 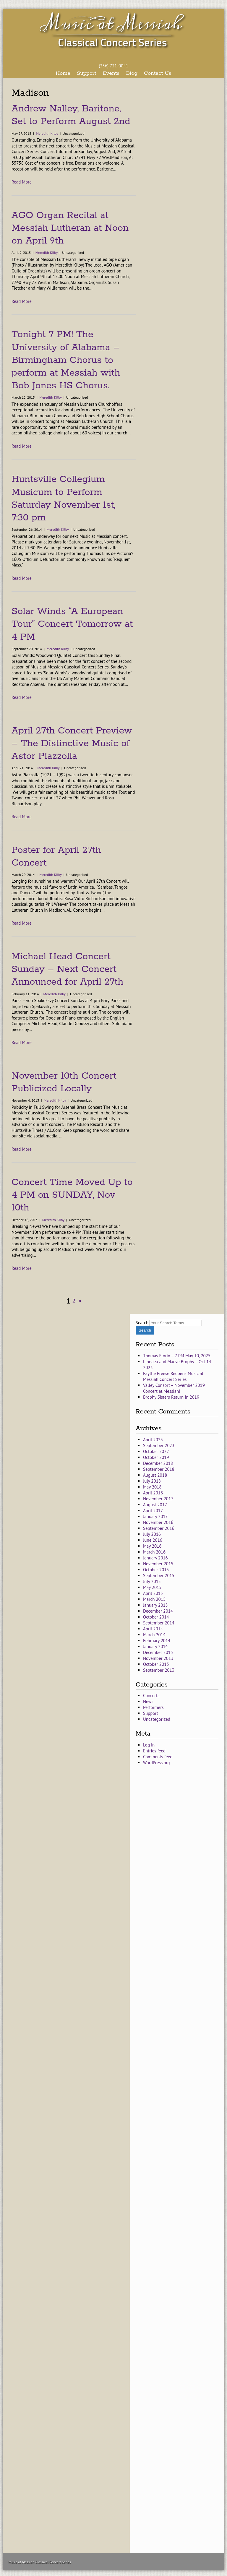 I want to click on October 2014, so click(x=156, y=1617).